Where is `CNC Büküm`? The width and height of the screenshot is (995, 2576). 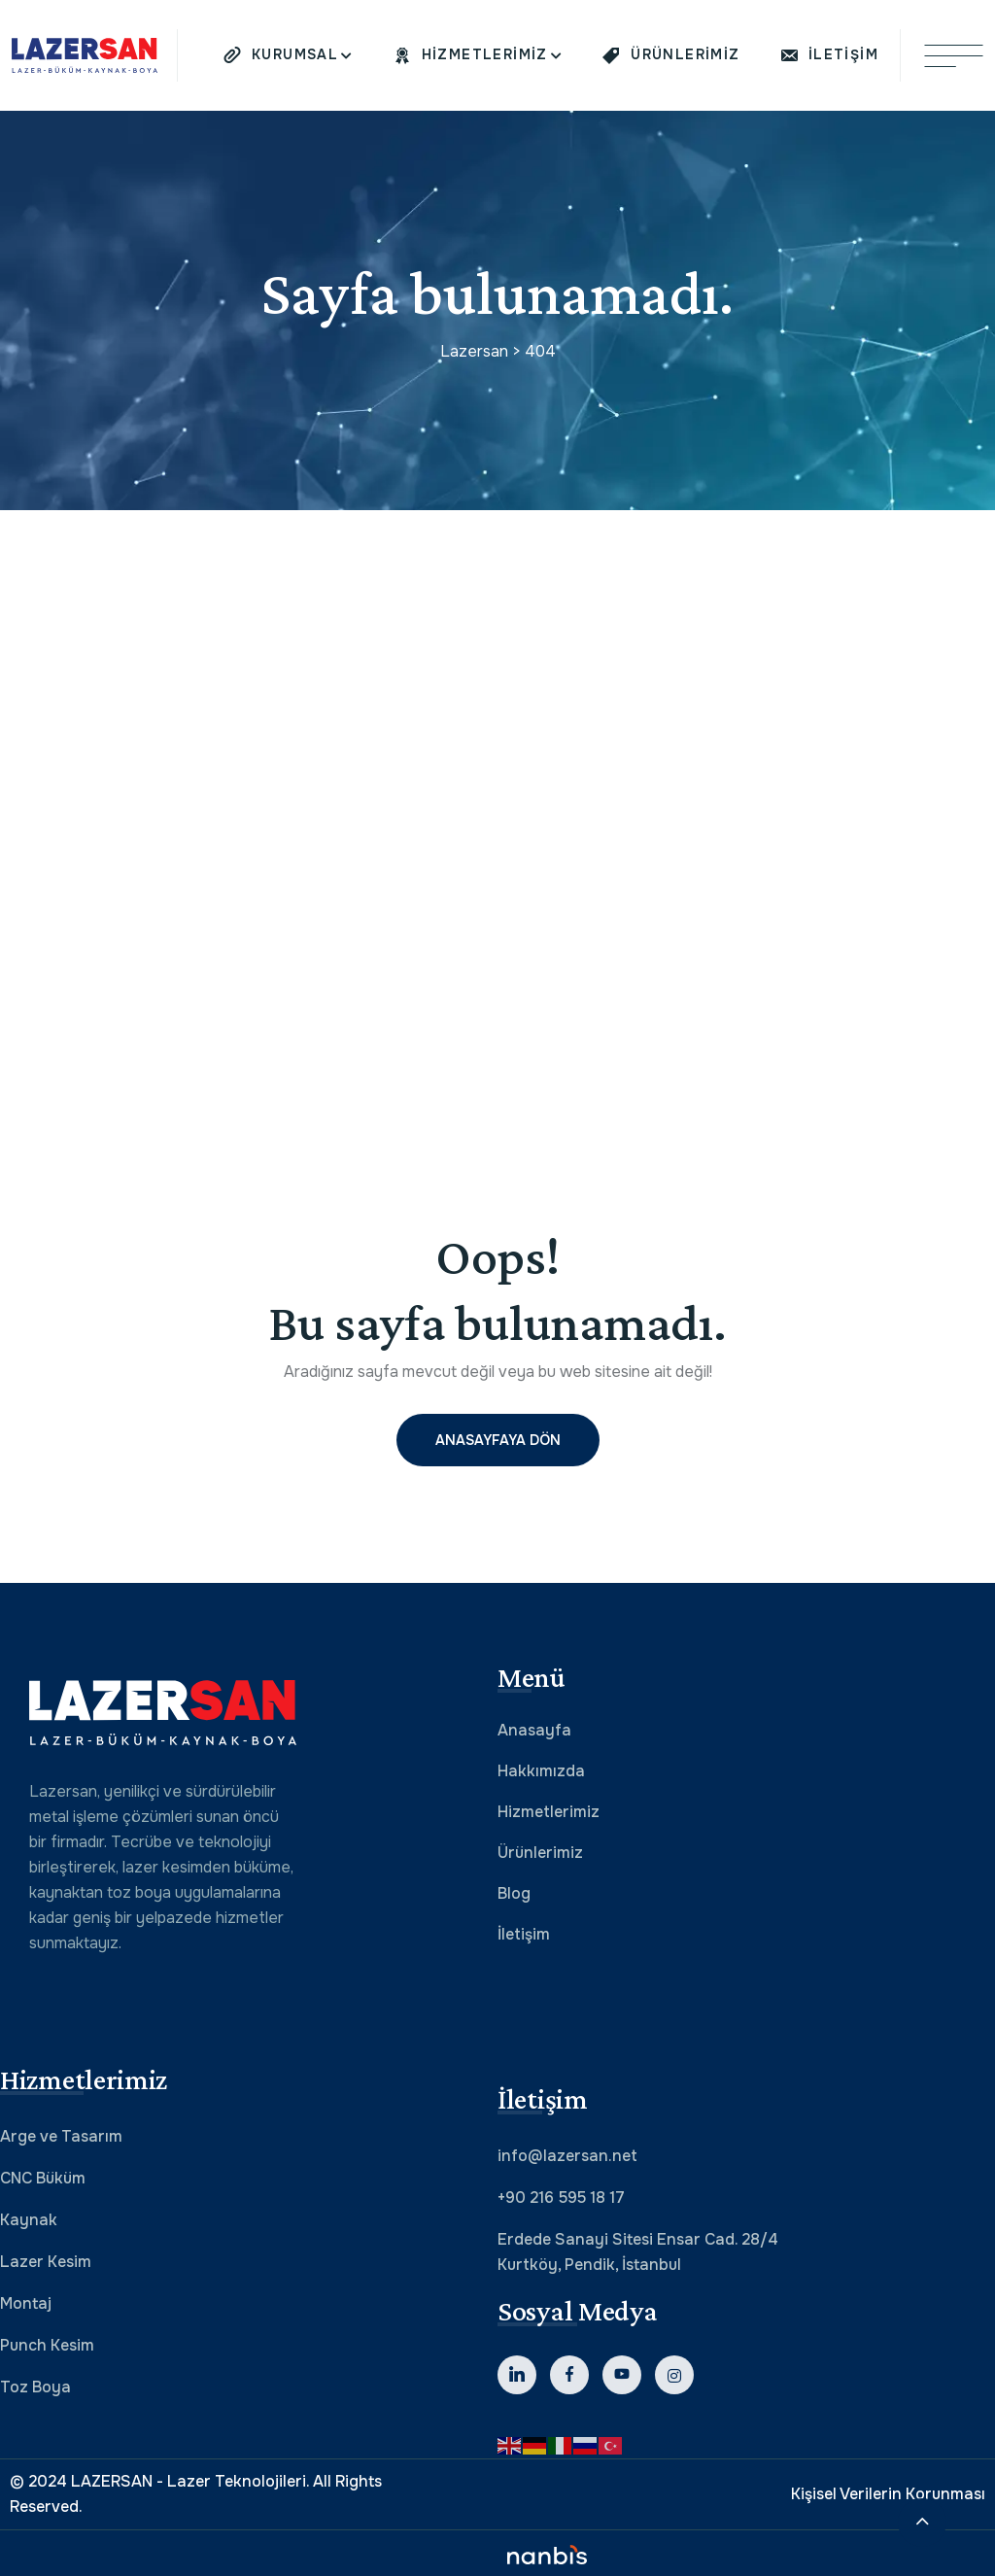
CNC Büküm is located at coordinates (43, 2178).